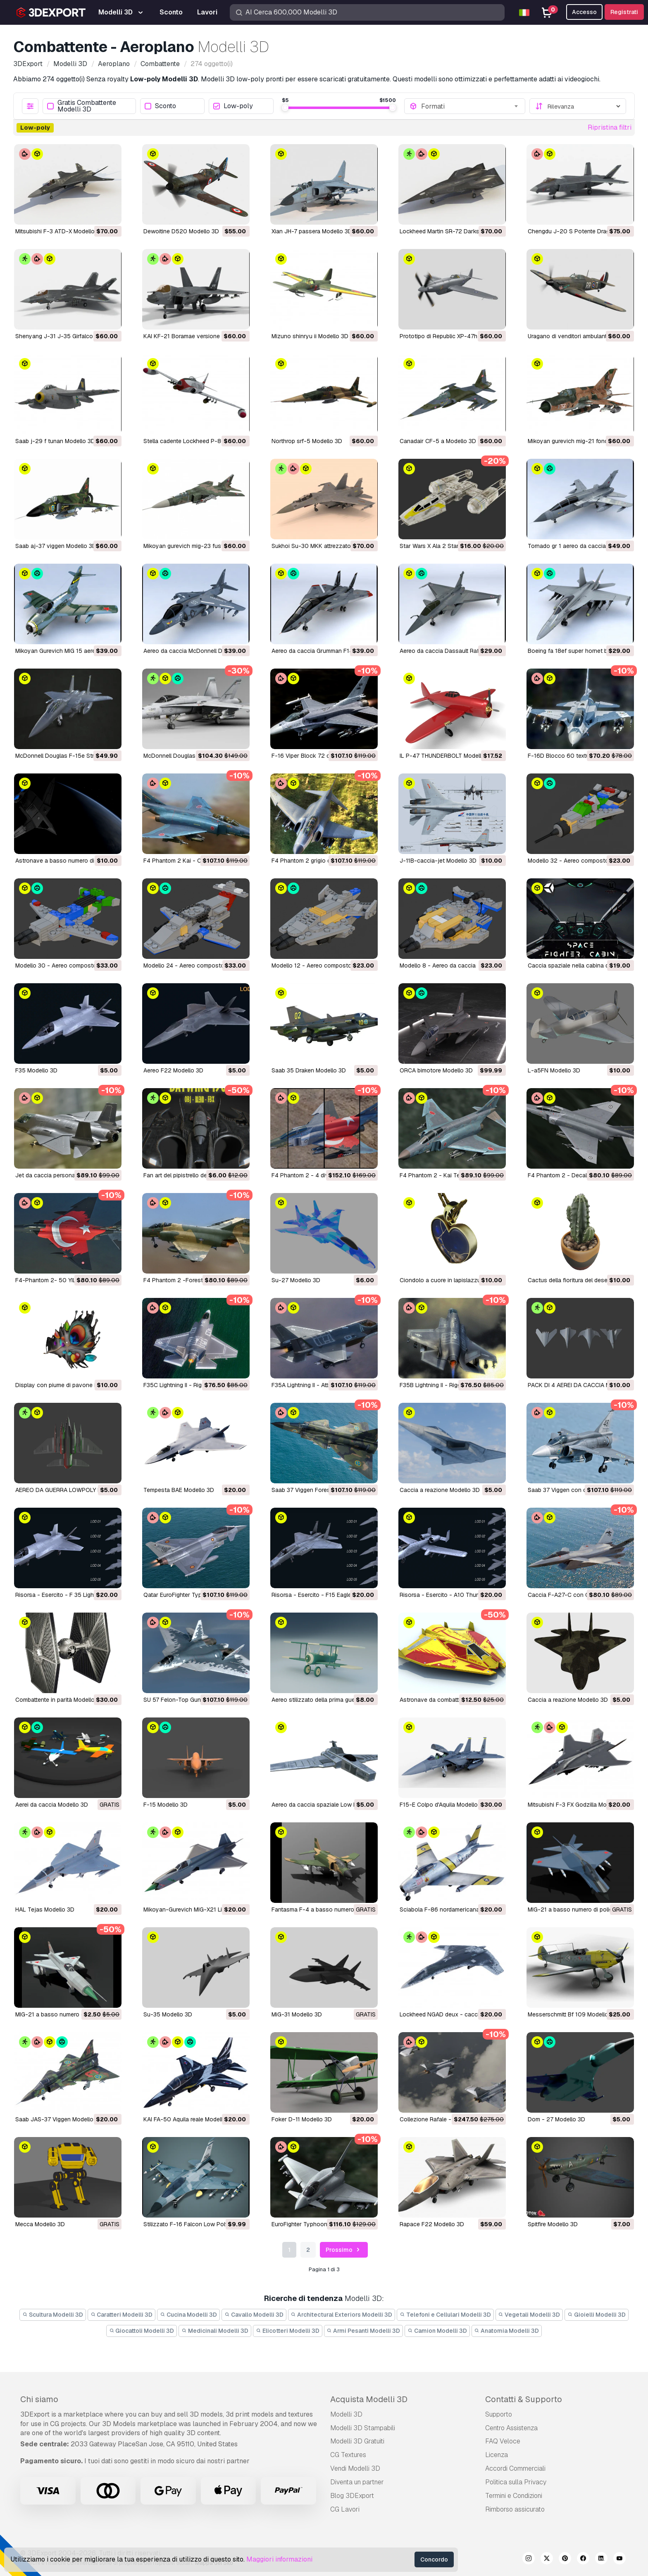  I want to click on Camion Modelli 3D, so click(437, 2330).